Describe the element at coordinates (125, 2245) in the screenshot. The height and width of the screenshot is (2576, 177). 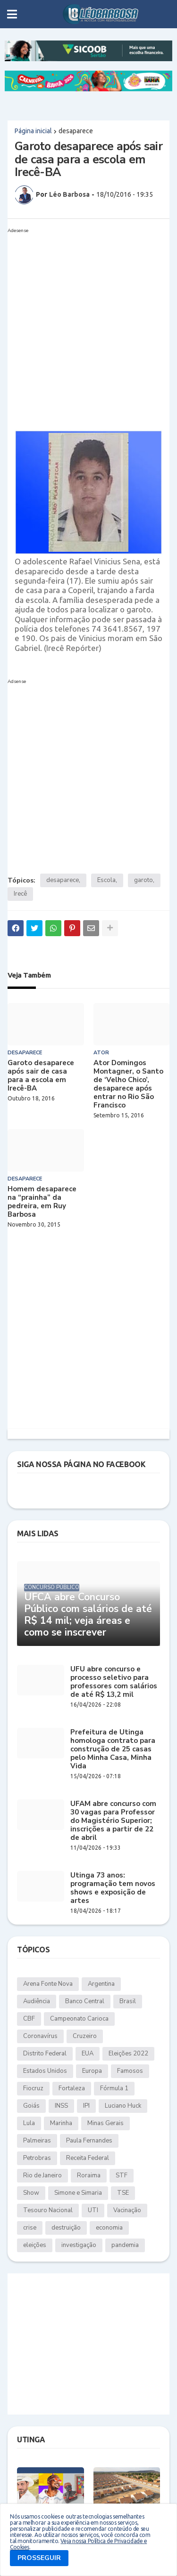
I see `pandemia` at that location.